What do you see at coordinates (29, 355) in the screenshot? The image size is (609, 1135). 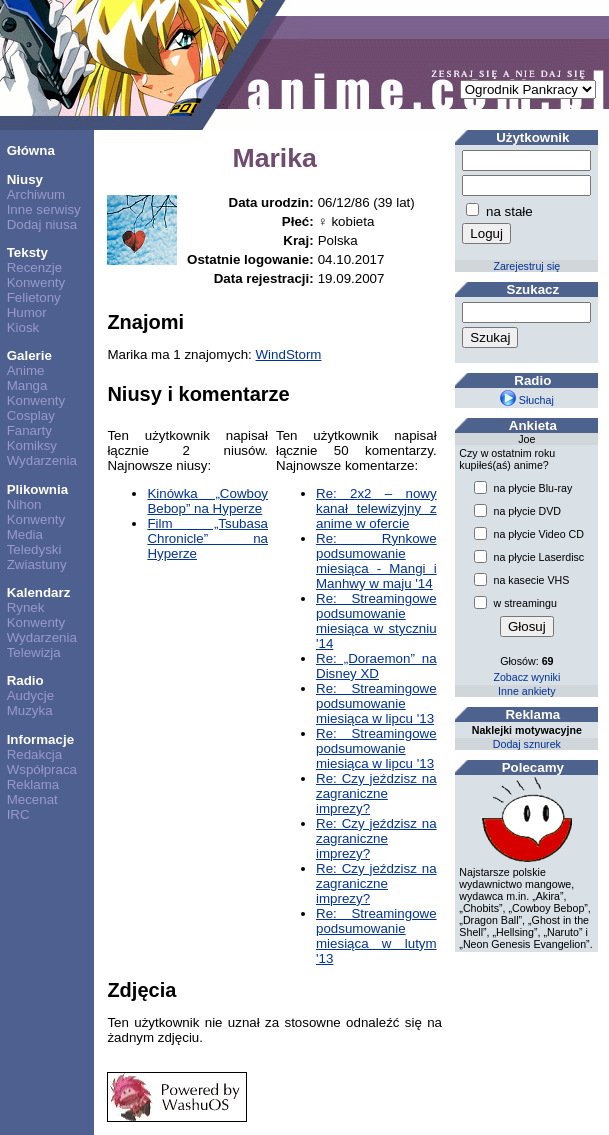 I see `Galerie` at bounding box center [29, 355].